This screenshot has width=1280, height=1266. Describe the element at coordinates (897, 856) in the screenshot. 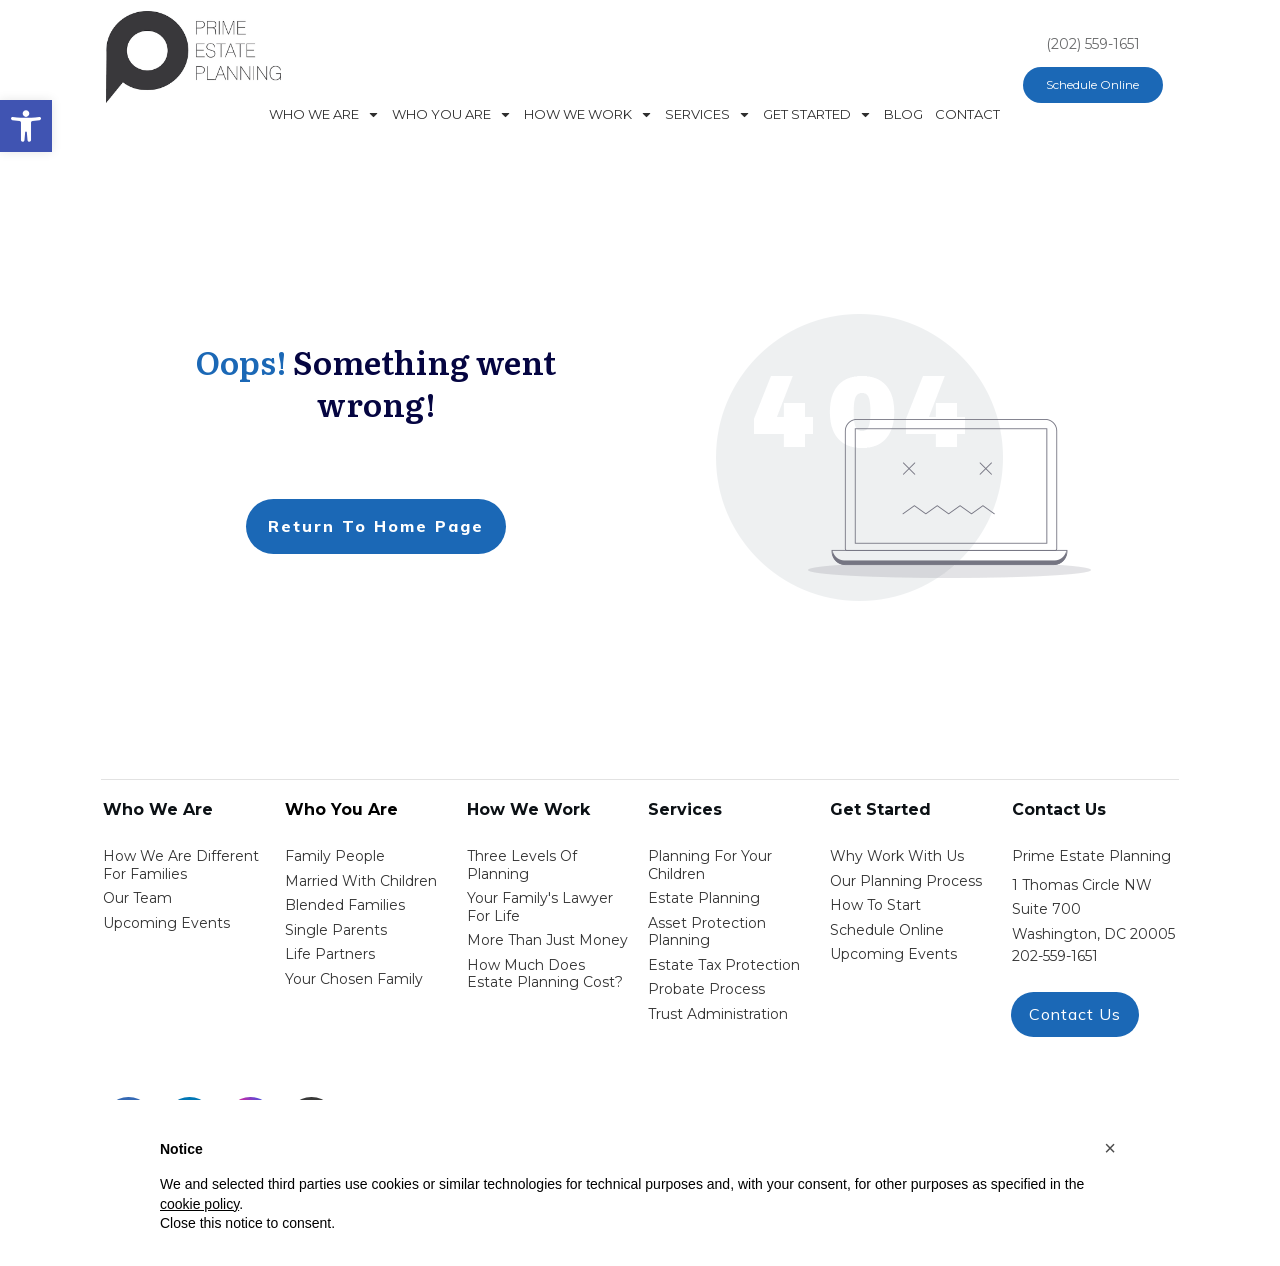

I see `Why work with us` at that location.